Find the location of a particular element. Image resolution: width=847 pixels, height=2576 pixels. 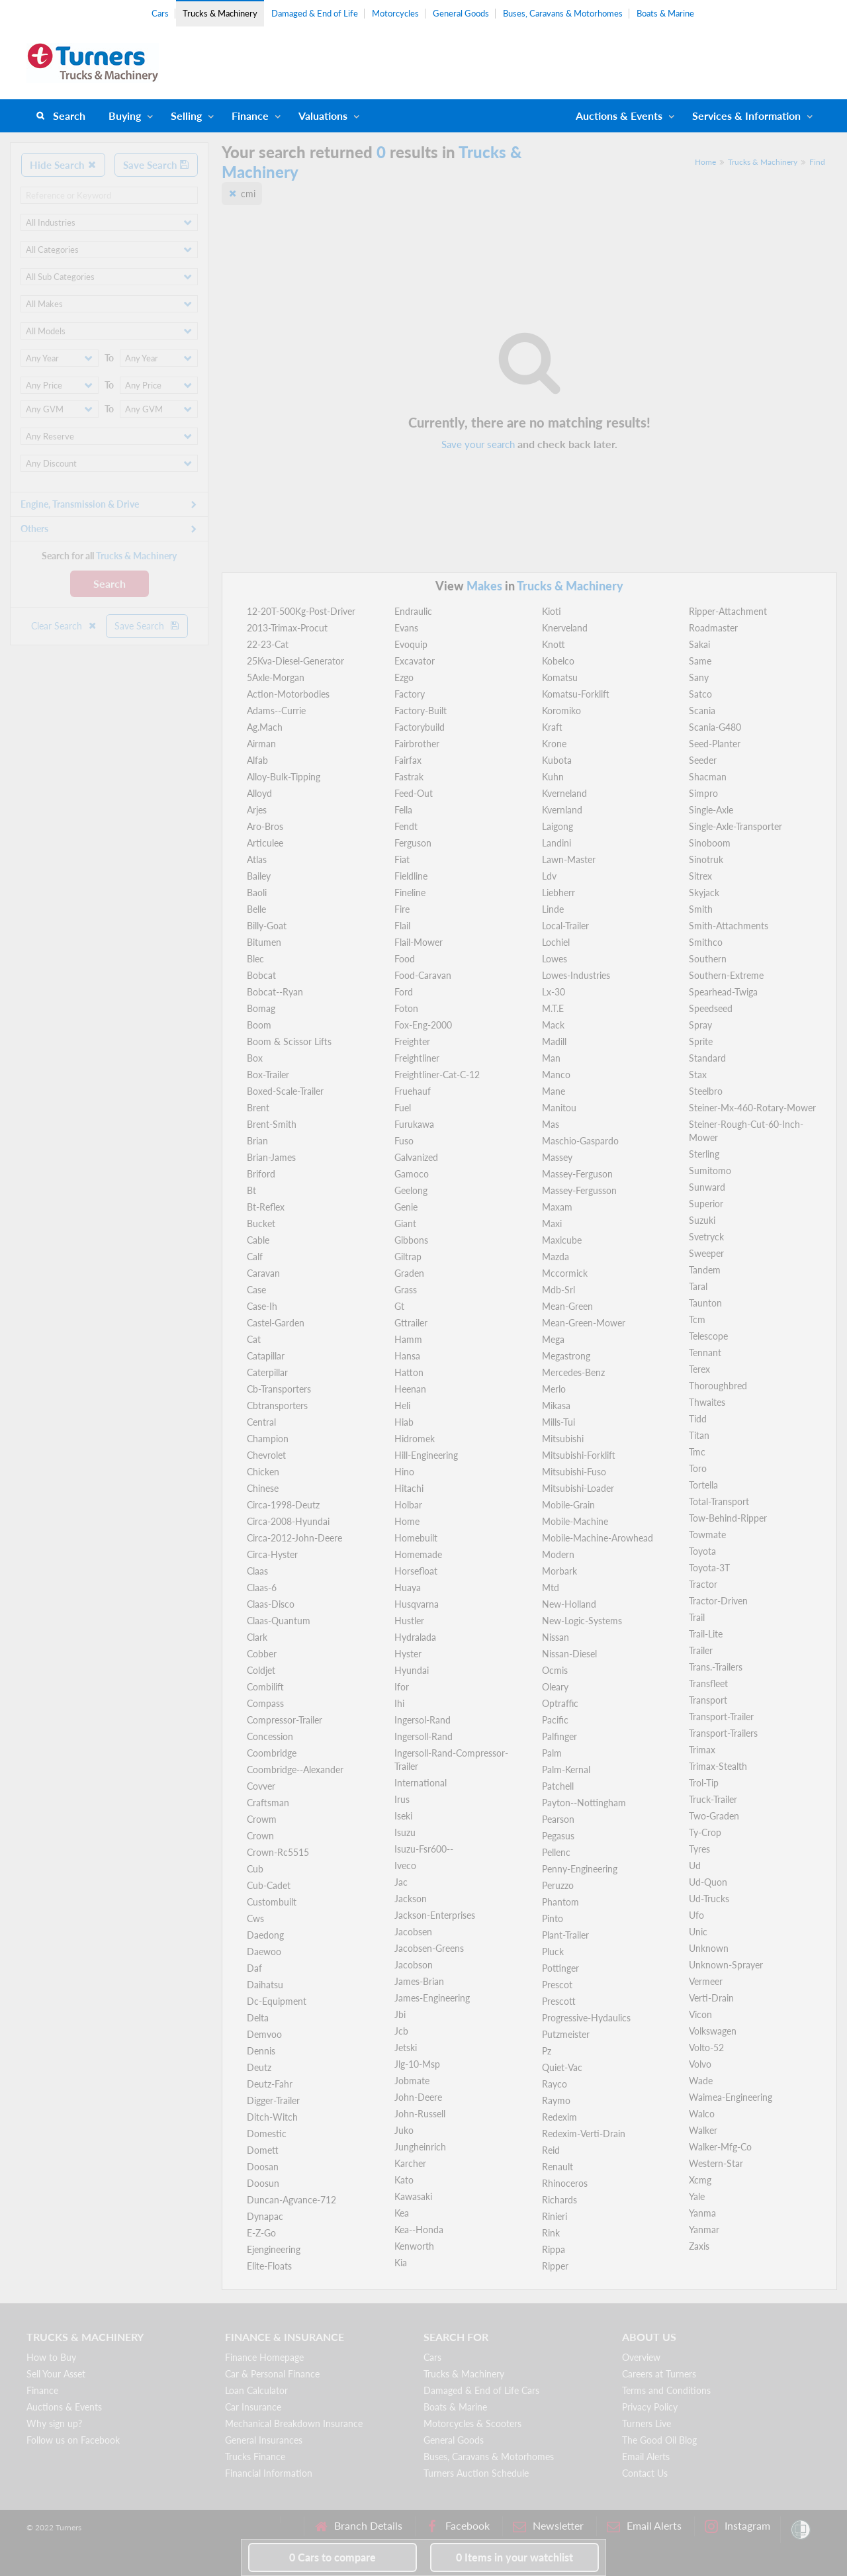

Mitsubishi-Loader is located at coordinates (578, 1488).